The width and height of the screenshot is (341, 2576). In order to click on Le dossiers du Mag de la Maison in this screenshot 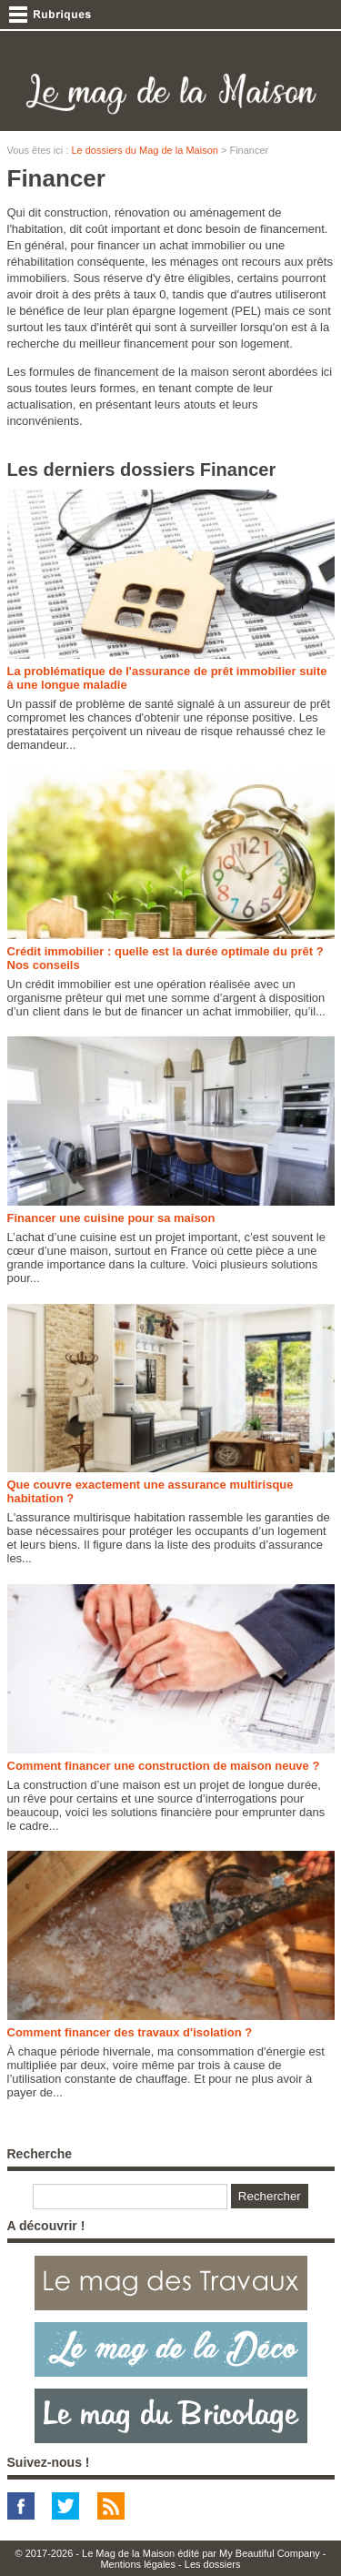, I will do `click(144, 150)`.